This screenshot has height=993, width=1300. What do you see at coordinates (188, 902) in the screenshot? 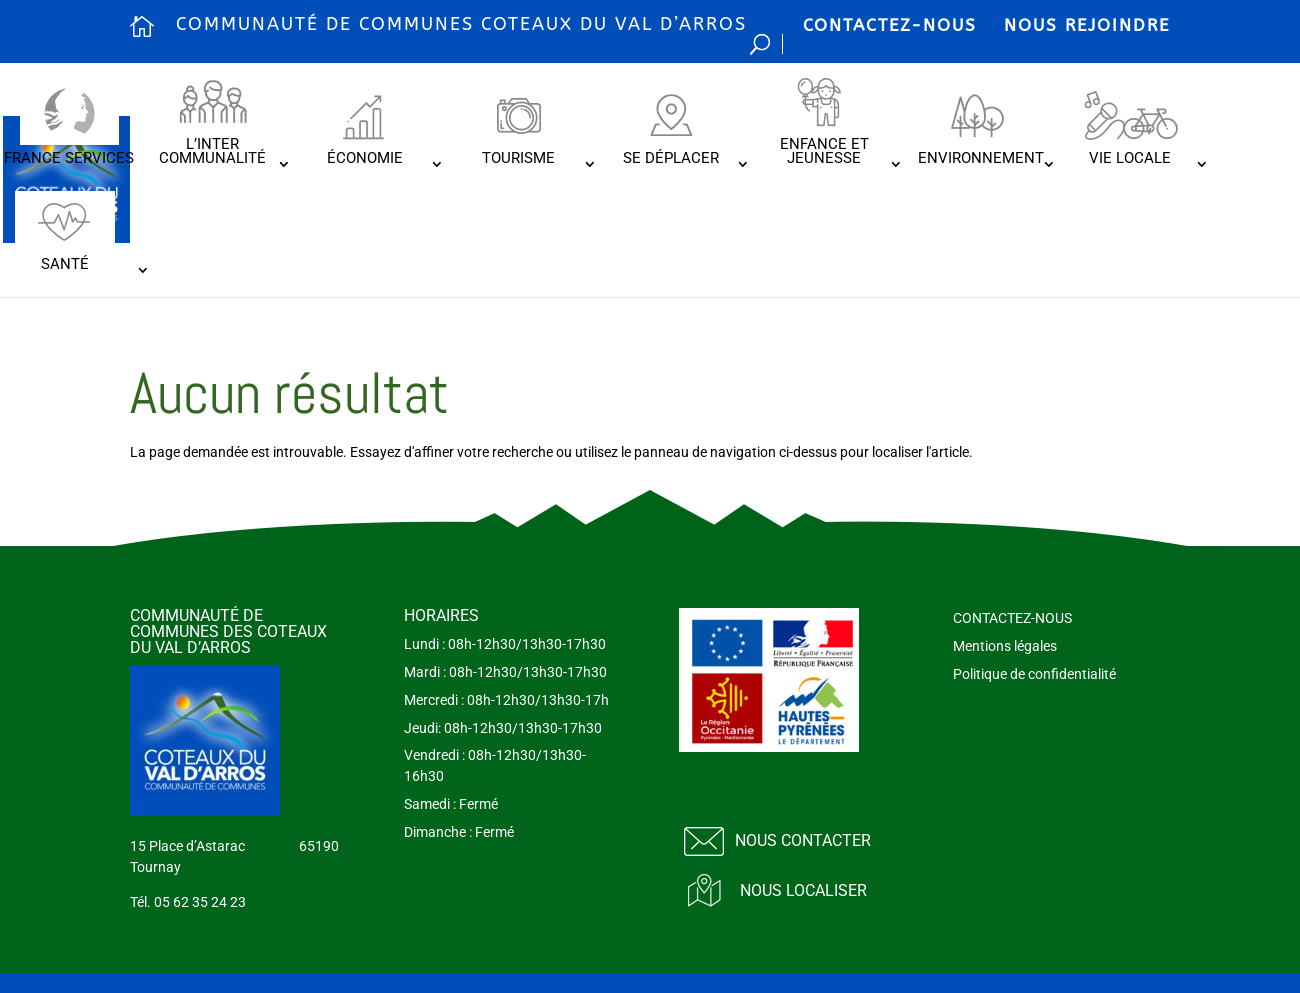
I see `Tél. 05 62 35 24 23` at bounding box center [188, 902].